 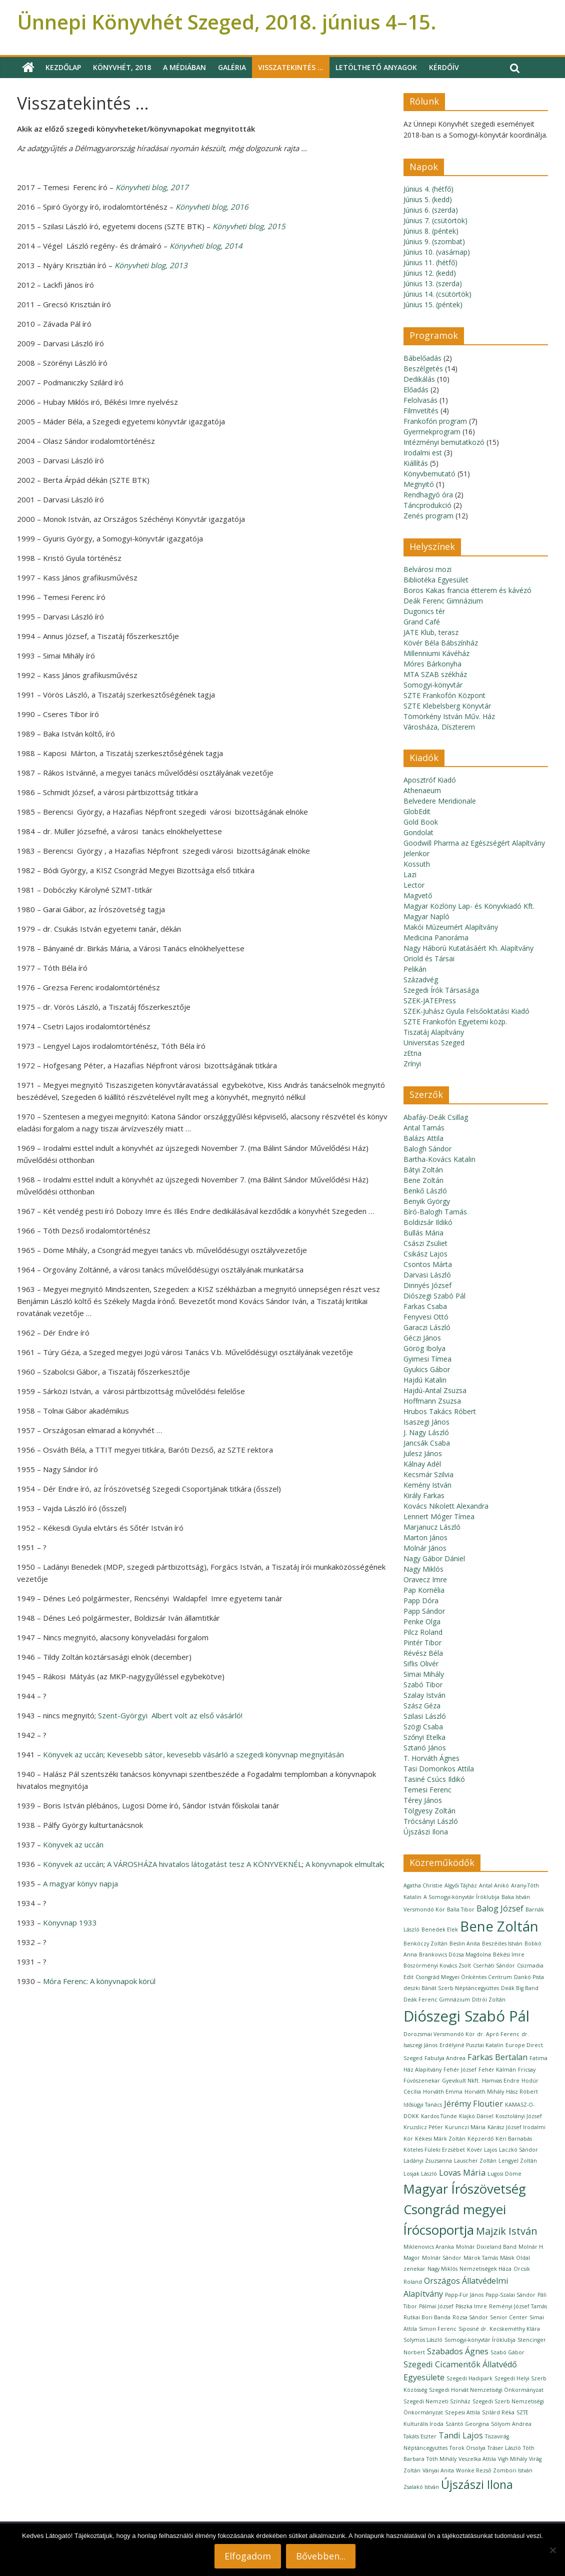 What do you see at coordinates (427, 1327) in the screenshot?
I see `Garaczi László` at bounding box center [427, 1327].